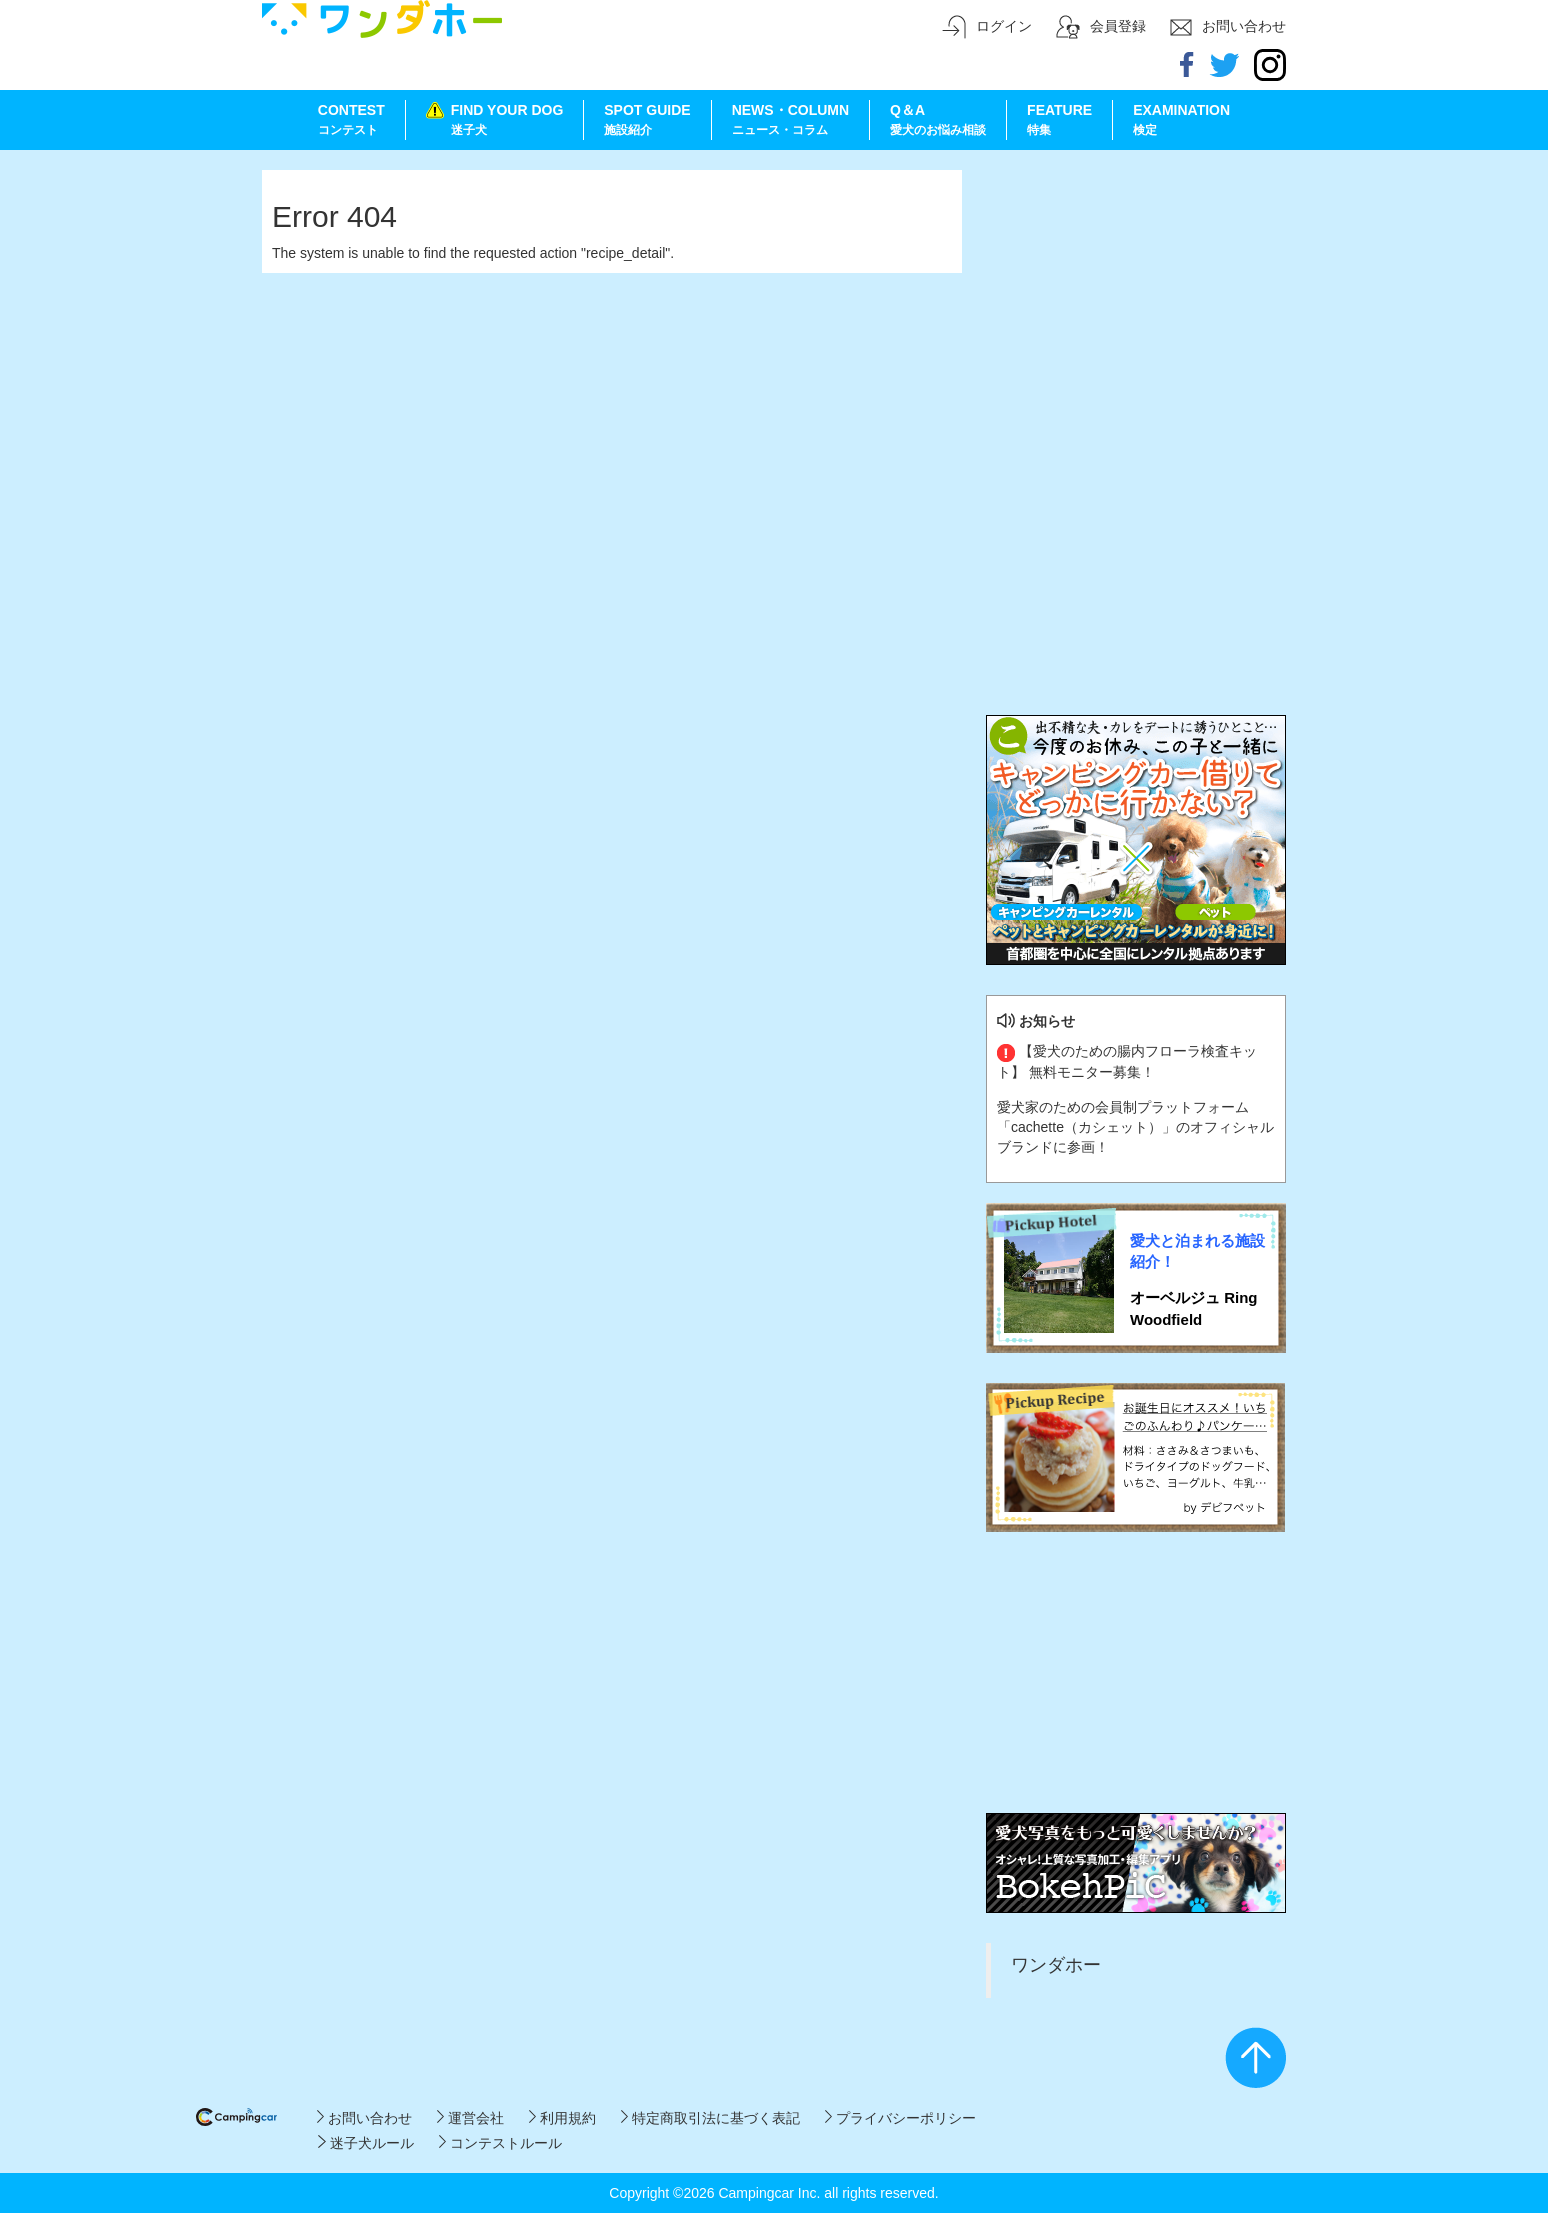  What do you see at coordinates (500, 2143) in the screenshot?
I see `コンテストルール` at bounding box center [500, 2143].